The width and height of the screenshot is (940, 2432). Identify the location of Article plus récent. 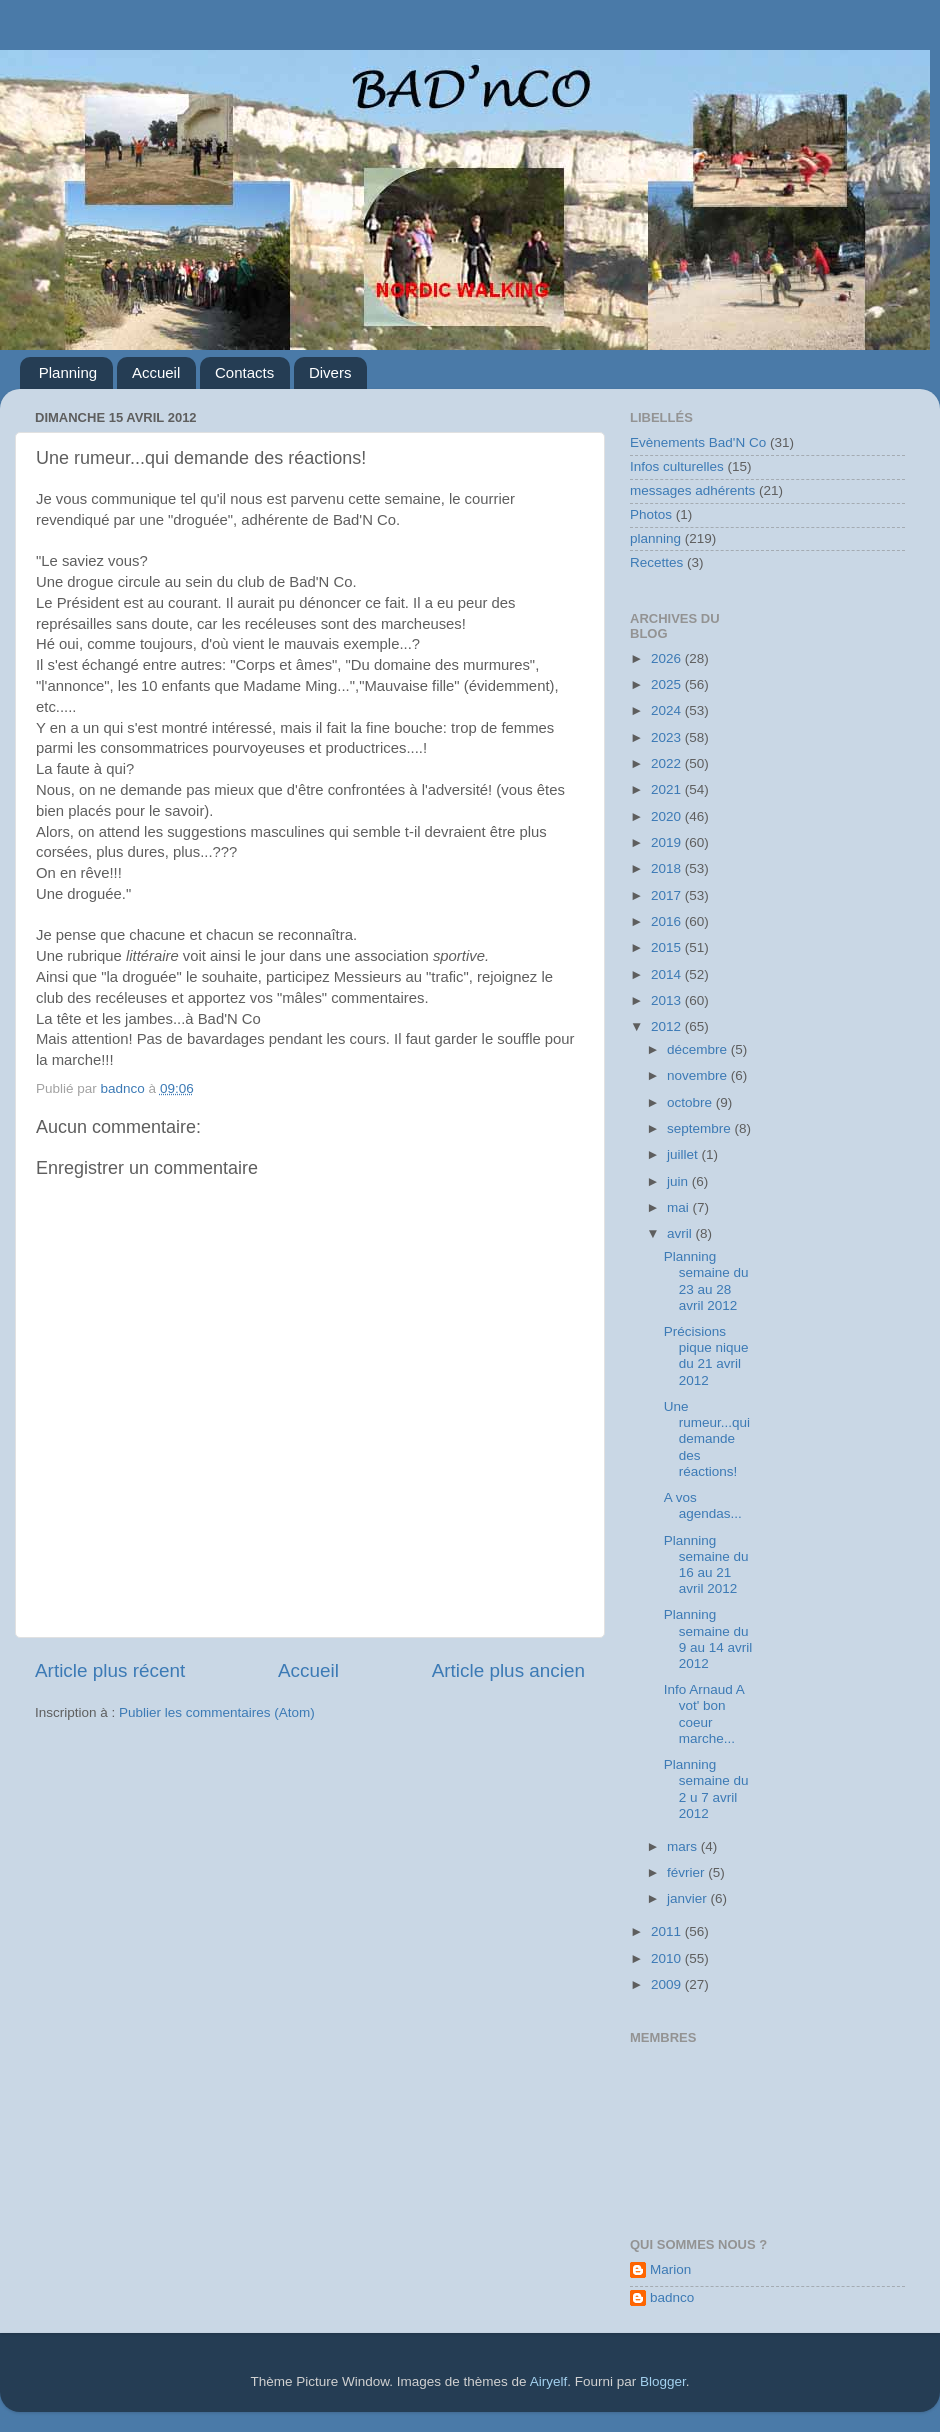
(110, 1670).